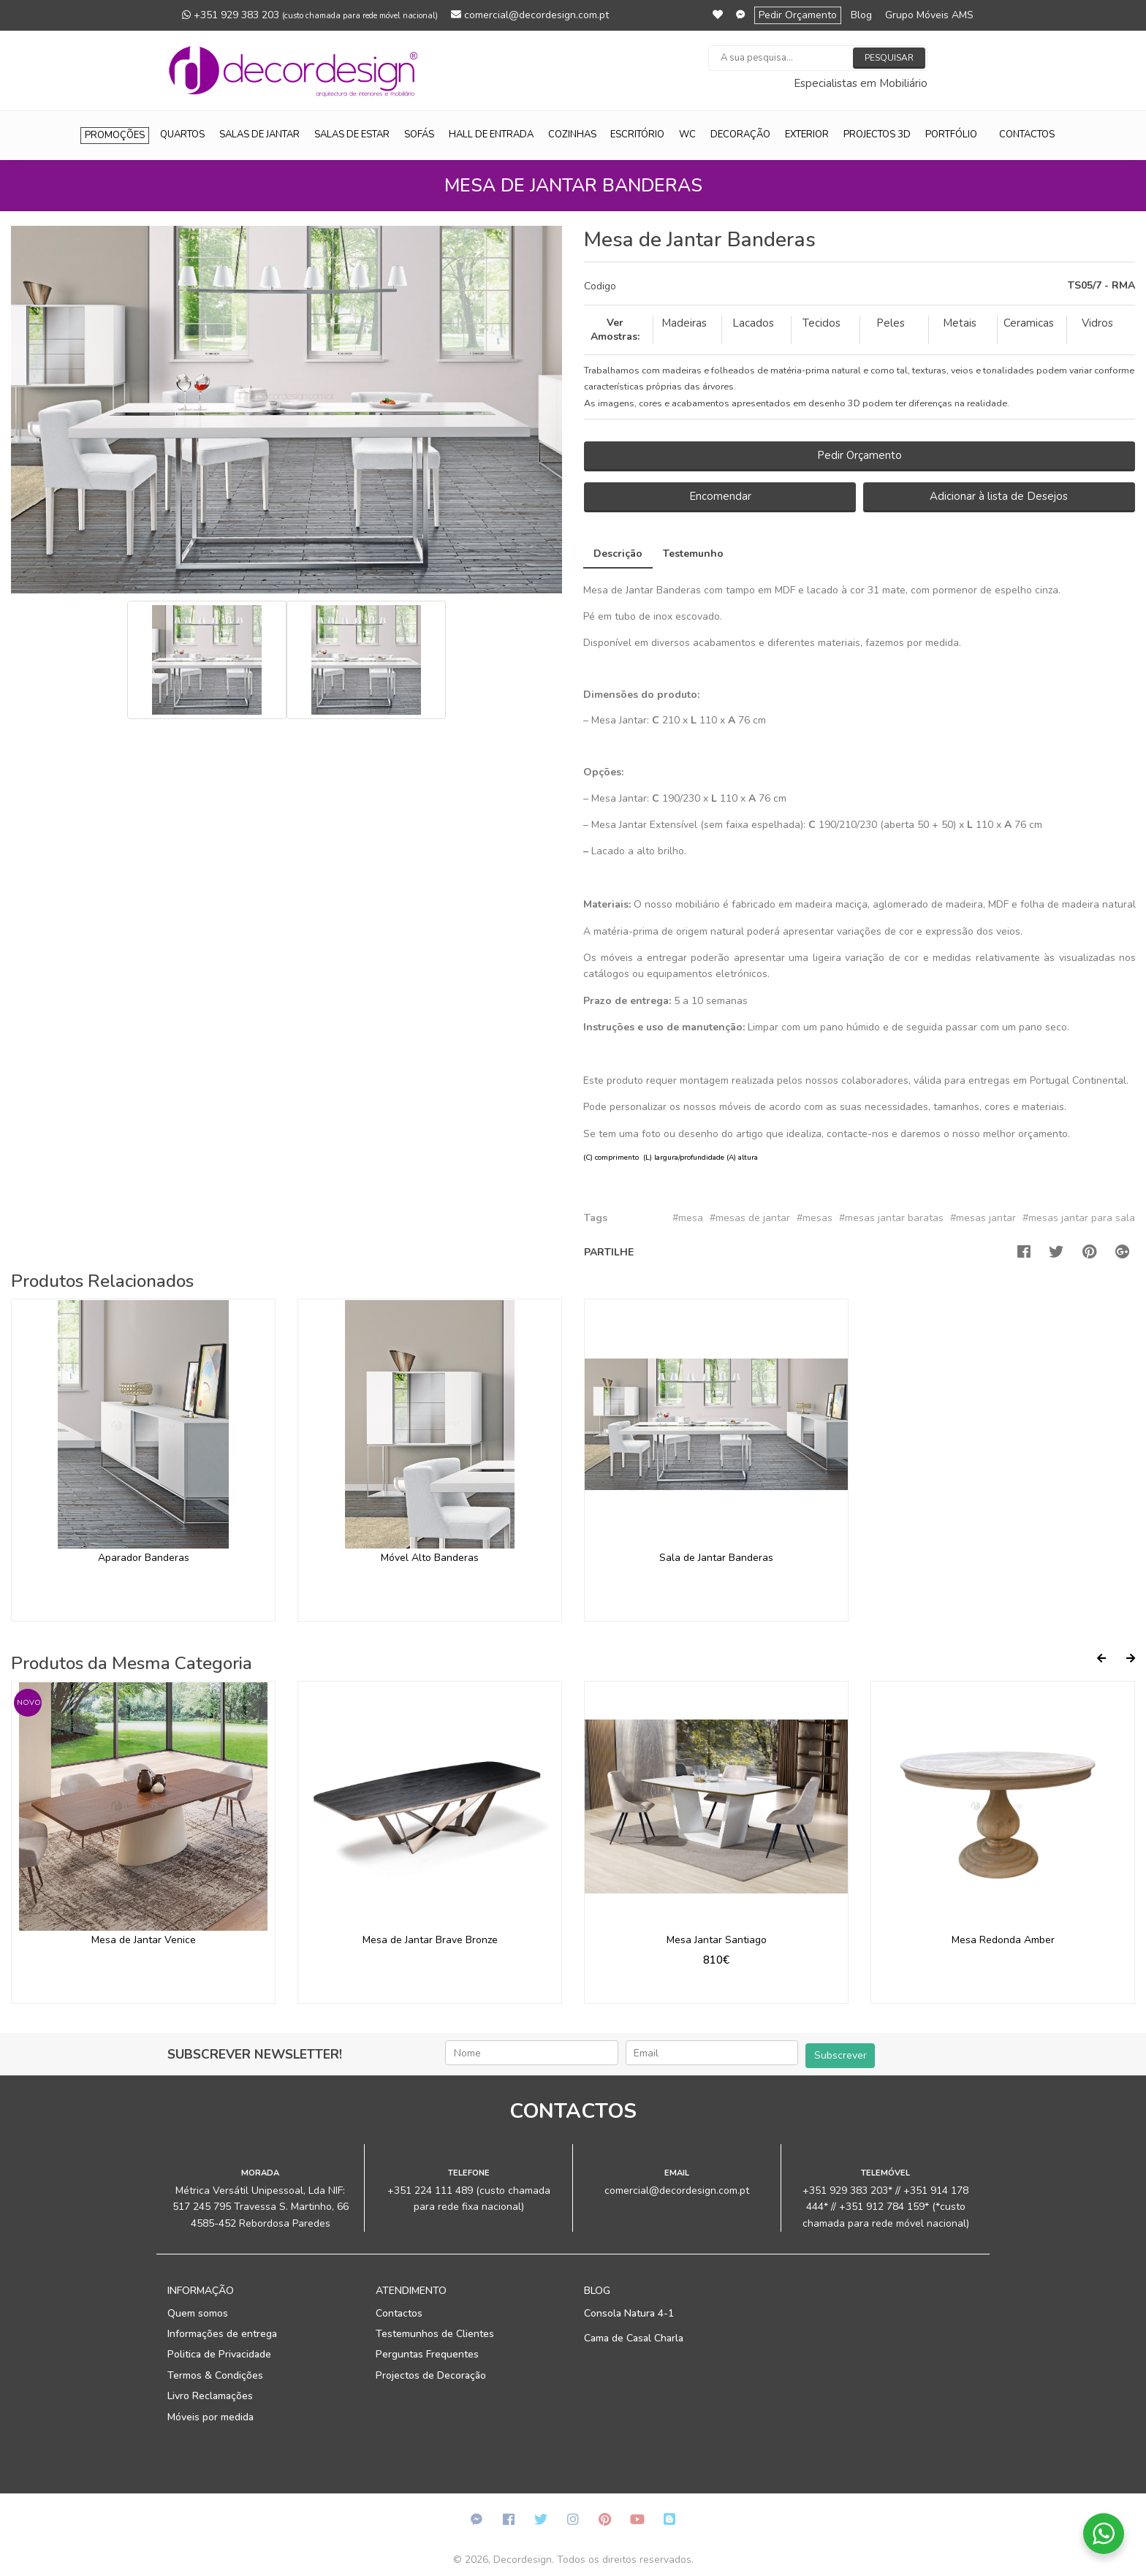 This screenshot has width=1146, height=2576. What do you see at coordinates (197, 2313) in the screenshot?
I see `Quem somos` at bounding box center [197, 2313].